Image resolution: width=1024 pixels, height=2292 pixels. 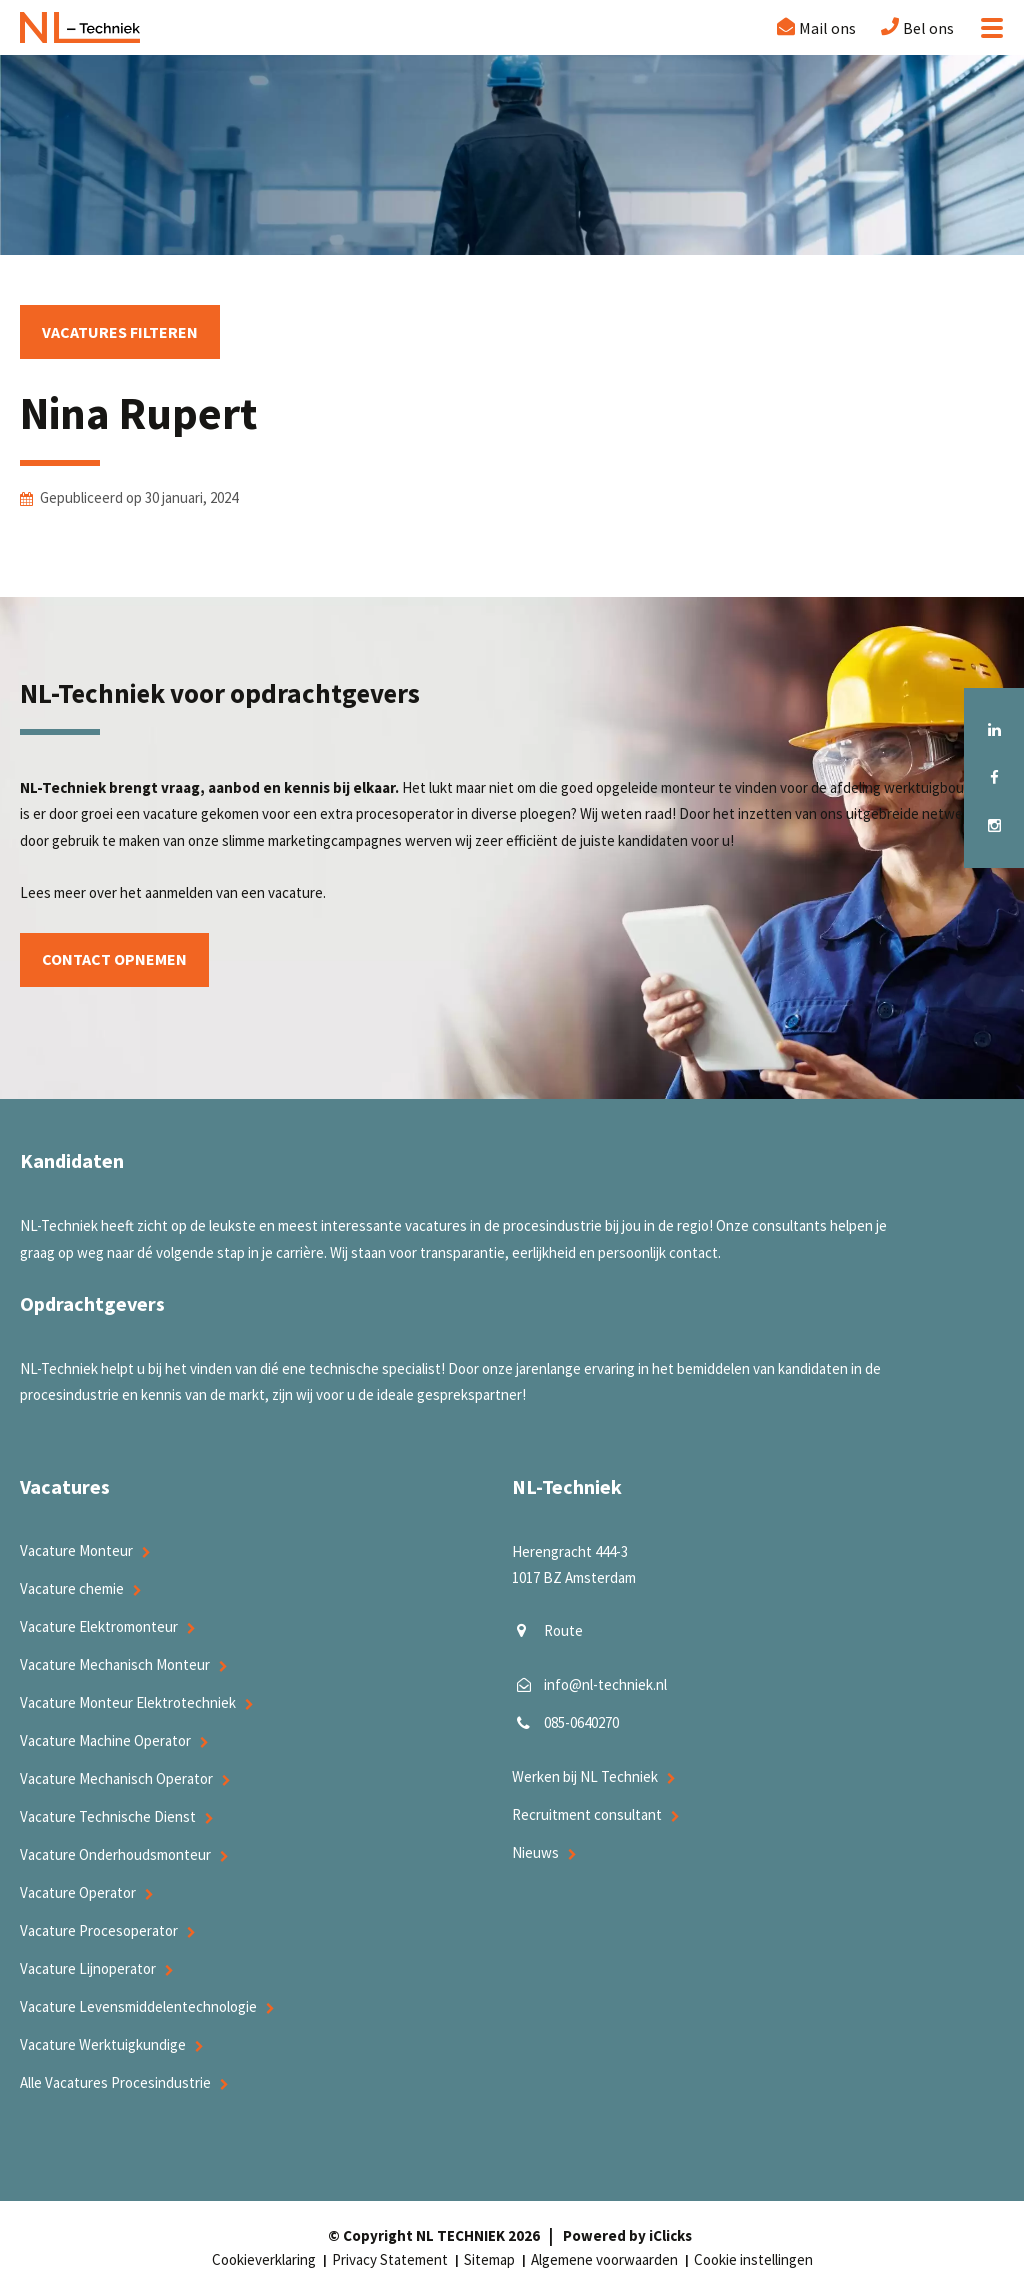 I want to click on Route, so click(x=563, y=1630).